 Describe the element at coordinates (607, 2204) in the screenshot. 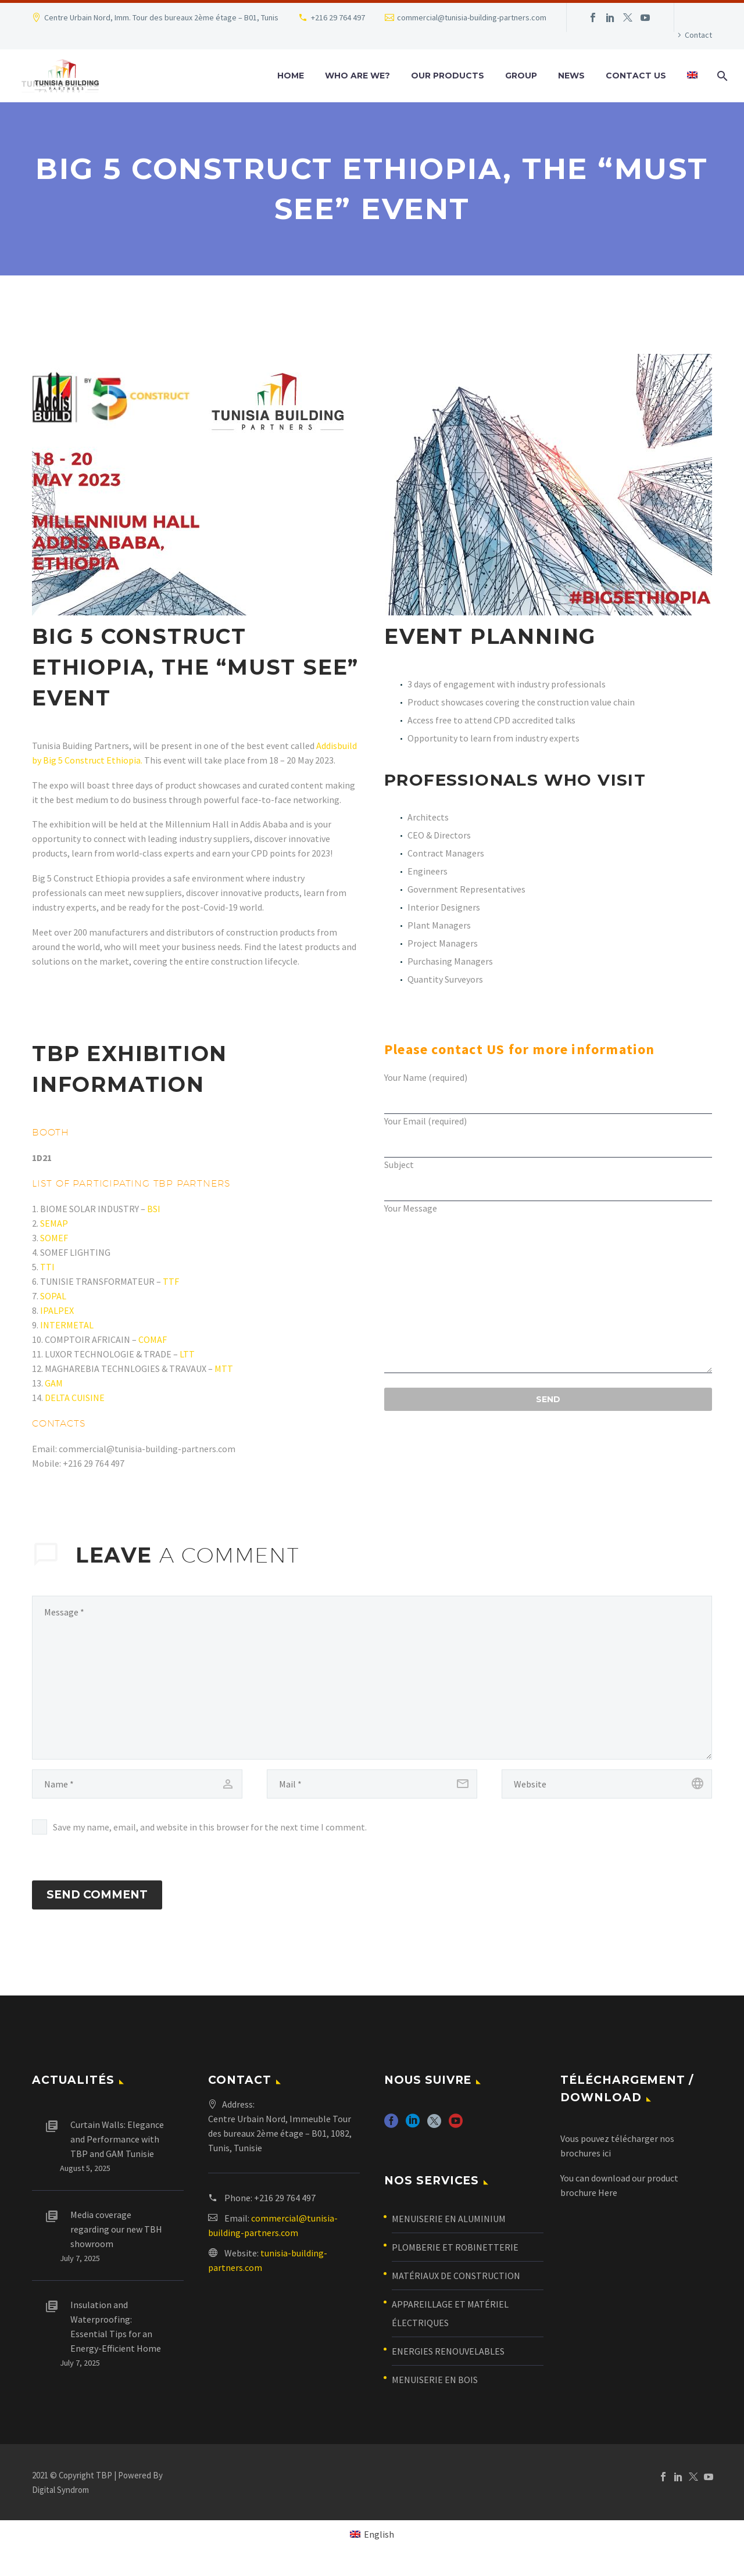

I see `Here` at that location.